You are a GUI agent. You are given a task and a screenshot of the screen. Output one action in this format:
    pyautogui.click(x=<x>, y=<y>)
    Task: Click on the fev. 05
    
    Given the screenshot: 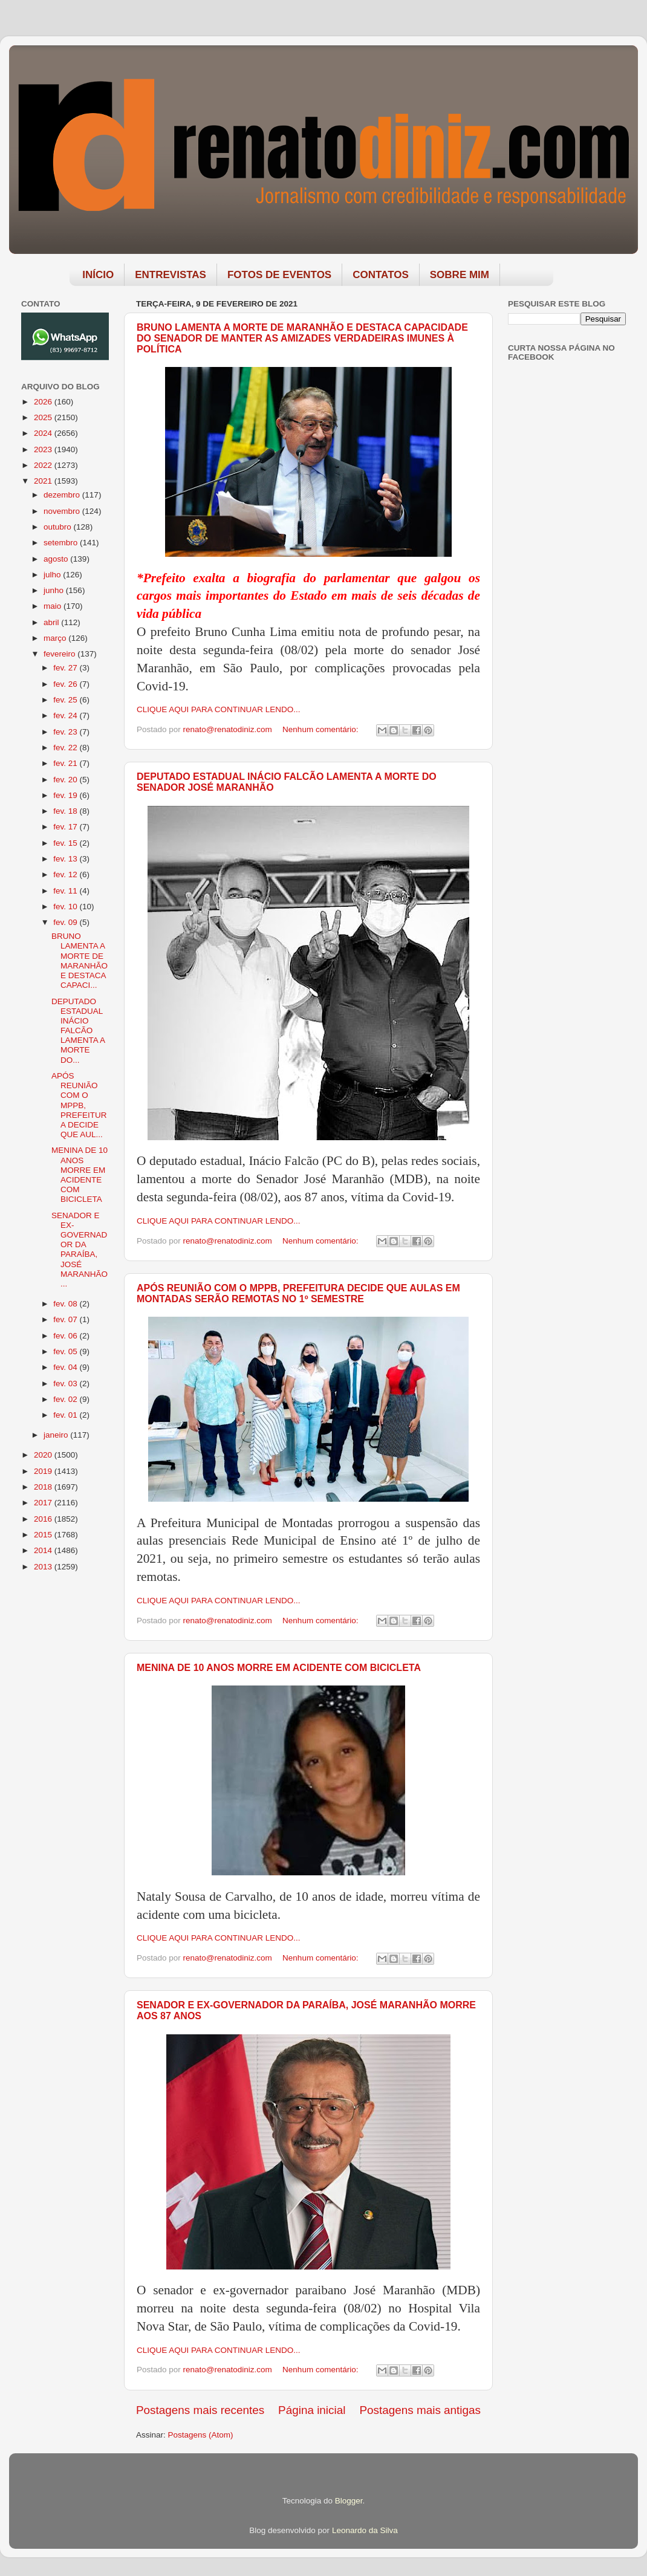 What is the action you would take?
    pyautogui.click(x=66, y=1351)
    